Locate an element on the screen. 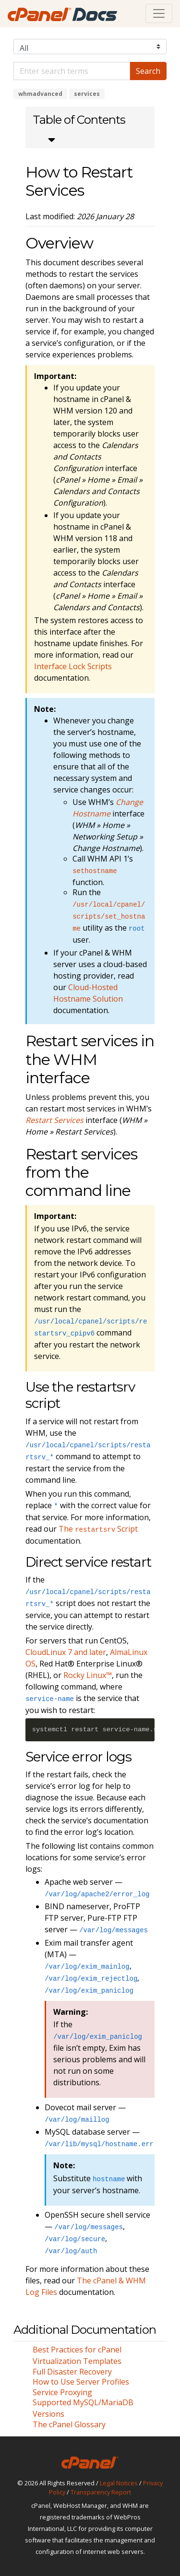 The image size is (180, 2576). whmadvanced is located at coordinates (40, 94).